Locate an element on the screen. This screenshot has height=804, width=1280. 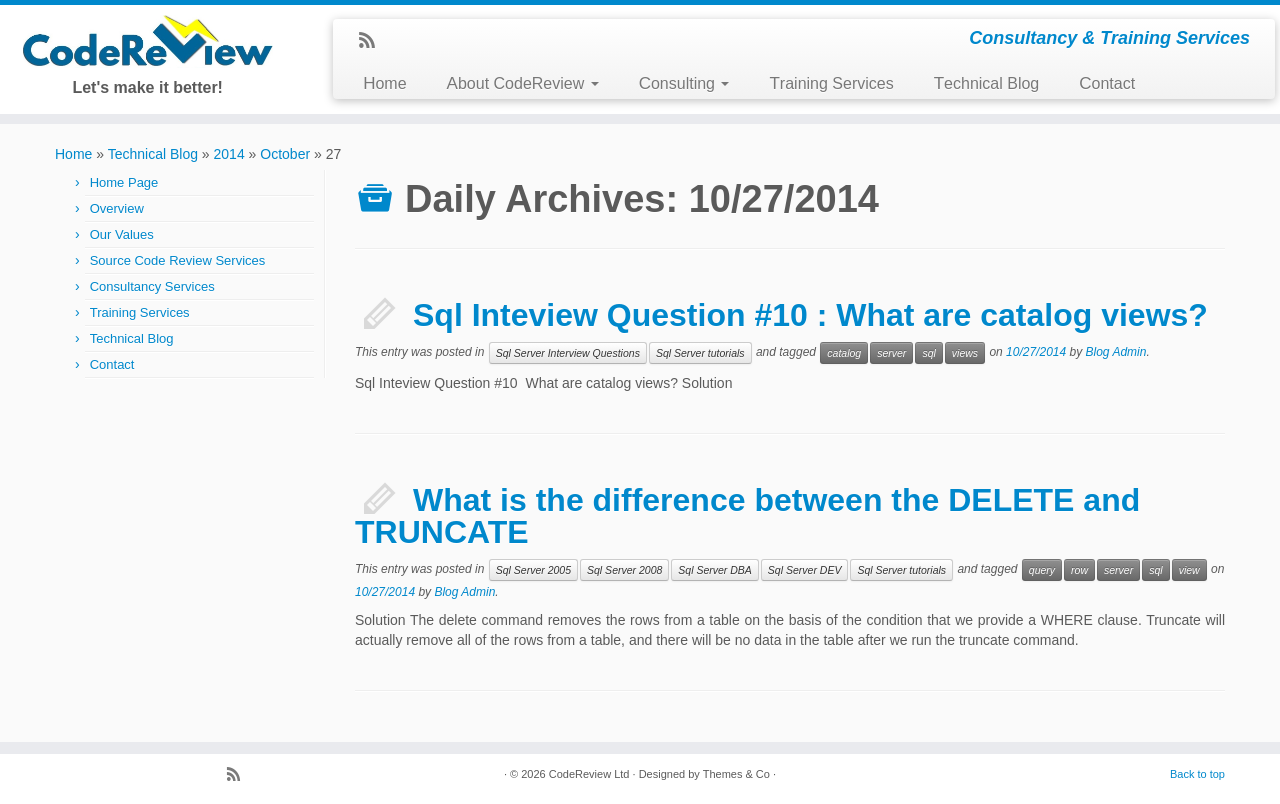
Sql Server tutorials is located at coordinates (700, 353).